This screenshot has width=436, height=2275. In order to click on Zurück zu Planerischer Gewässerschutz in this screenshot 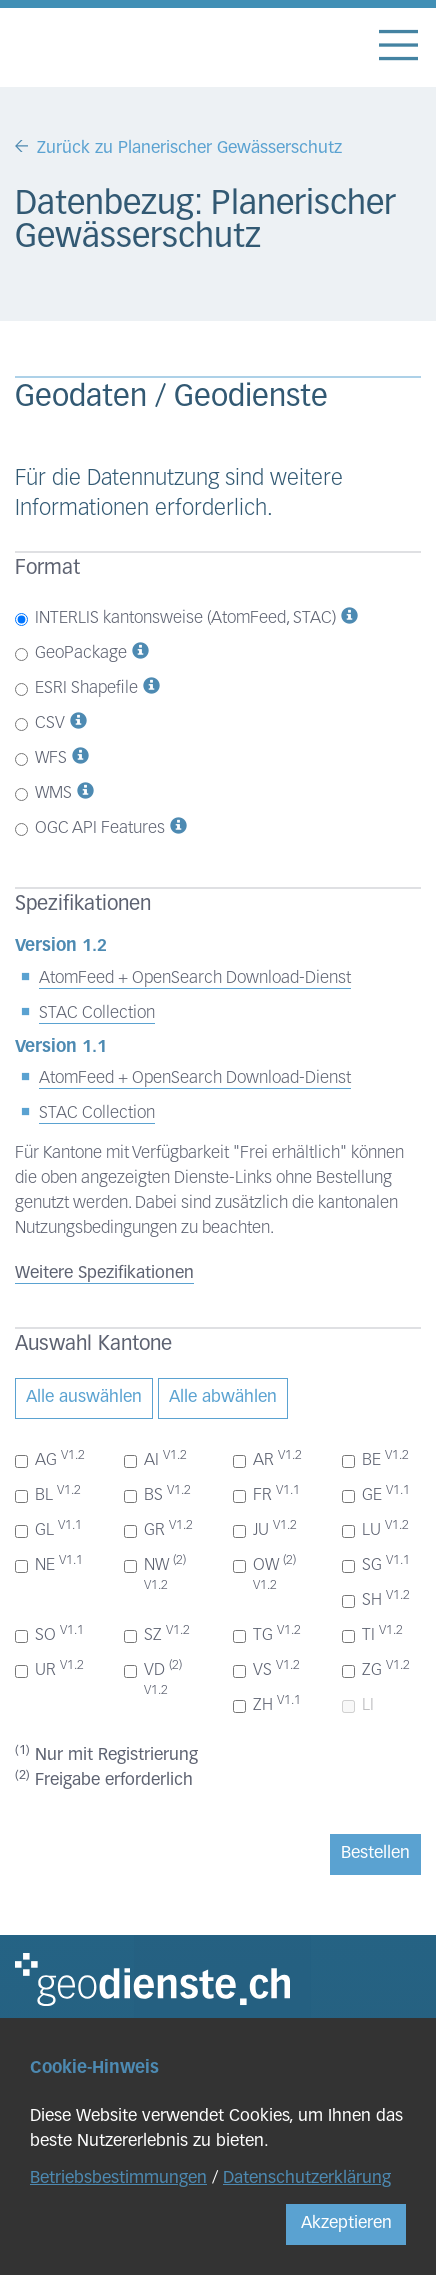, I will do `click(189, 148)`.